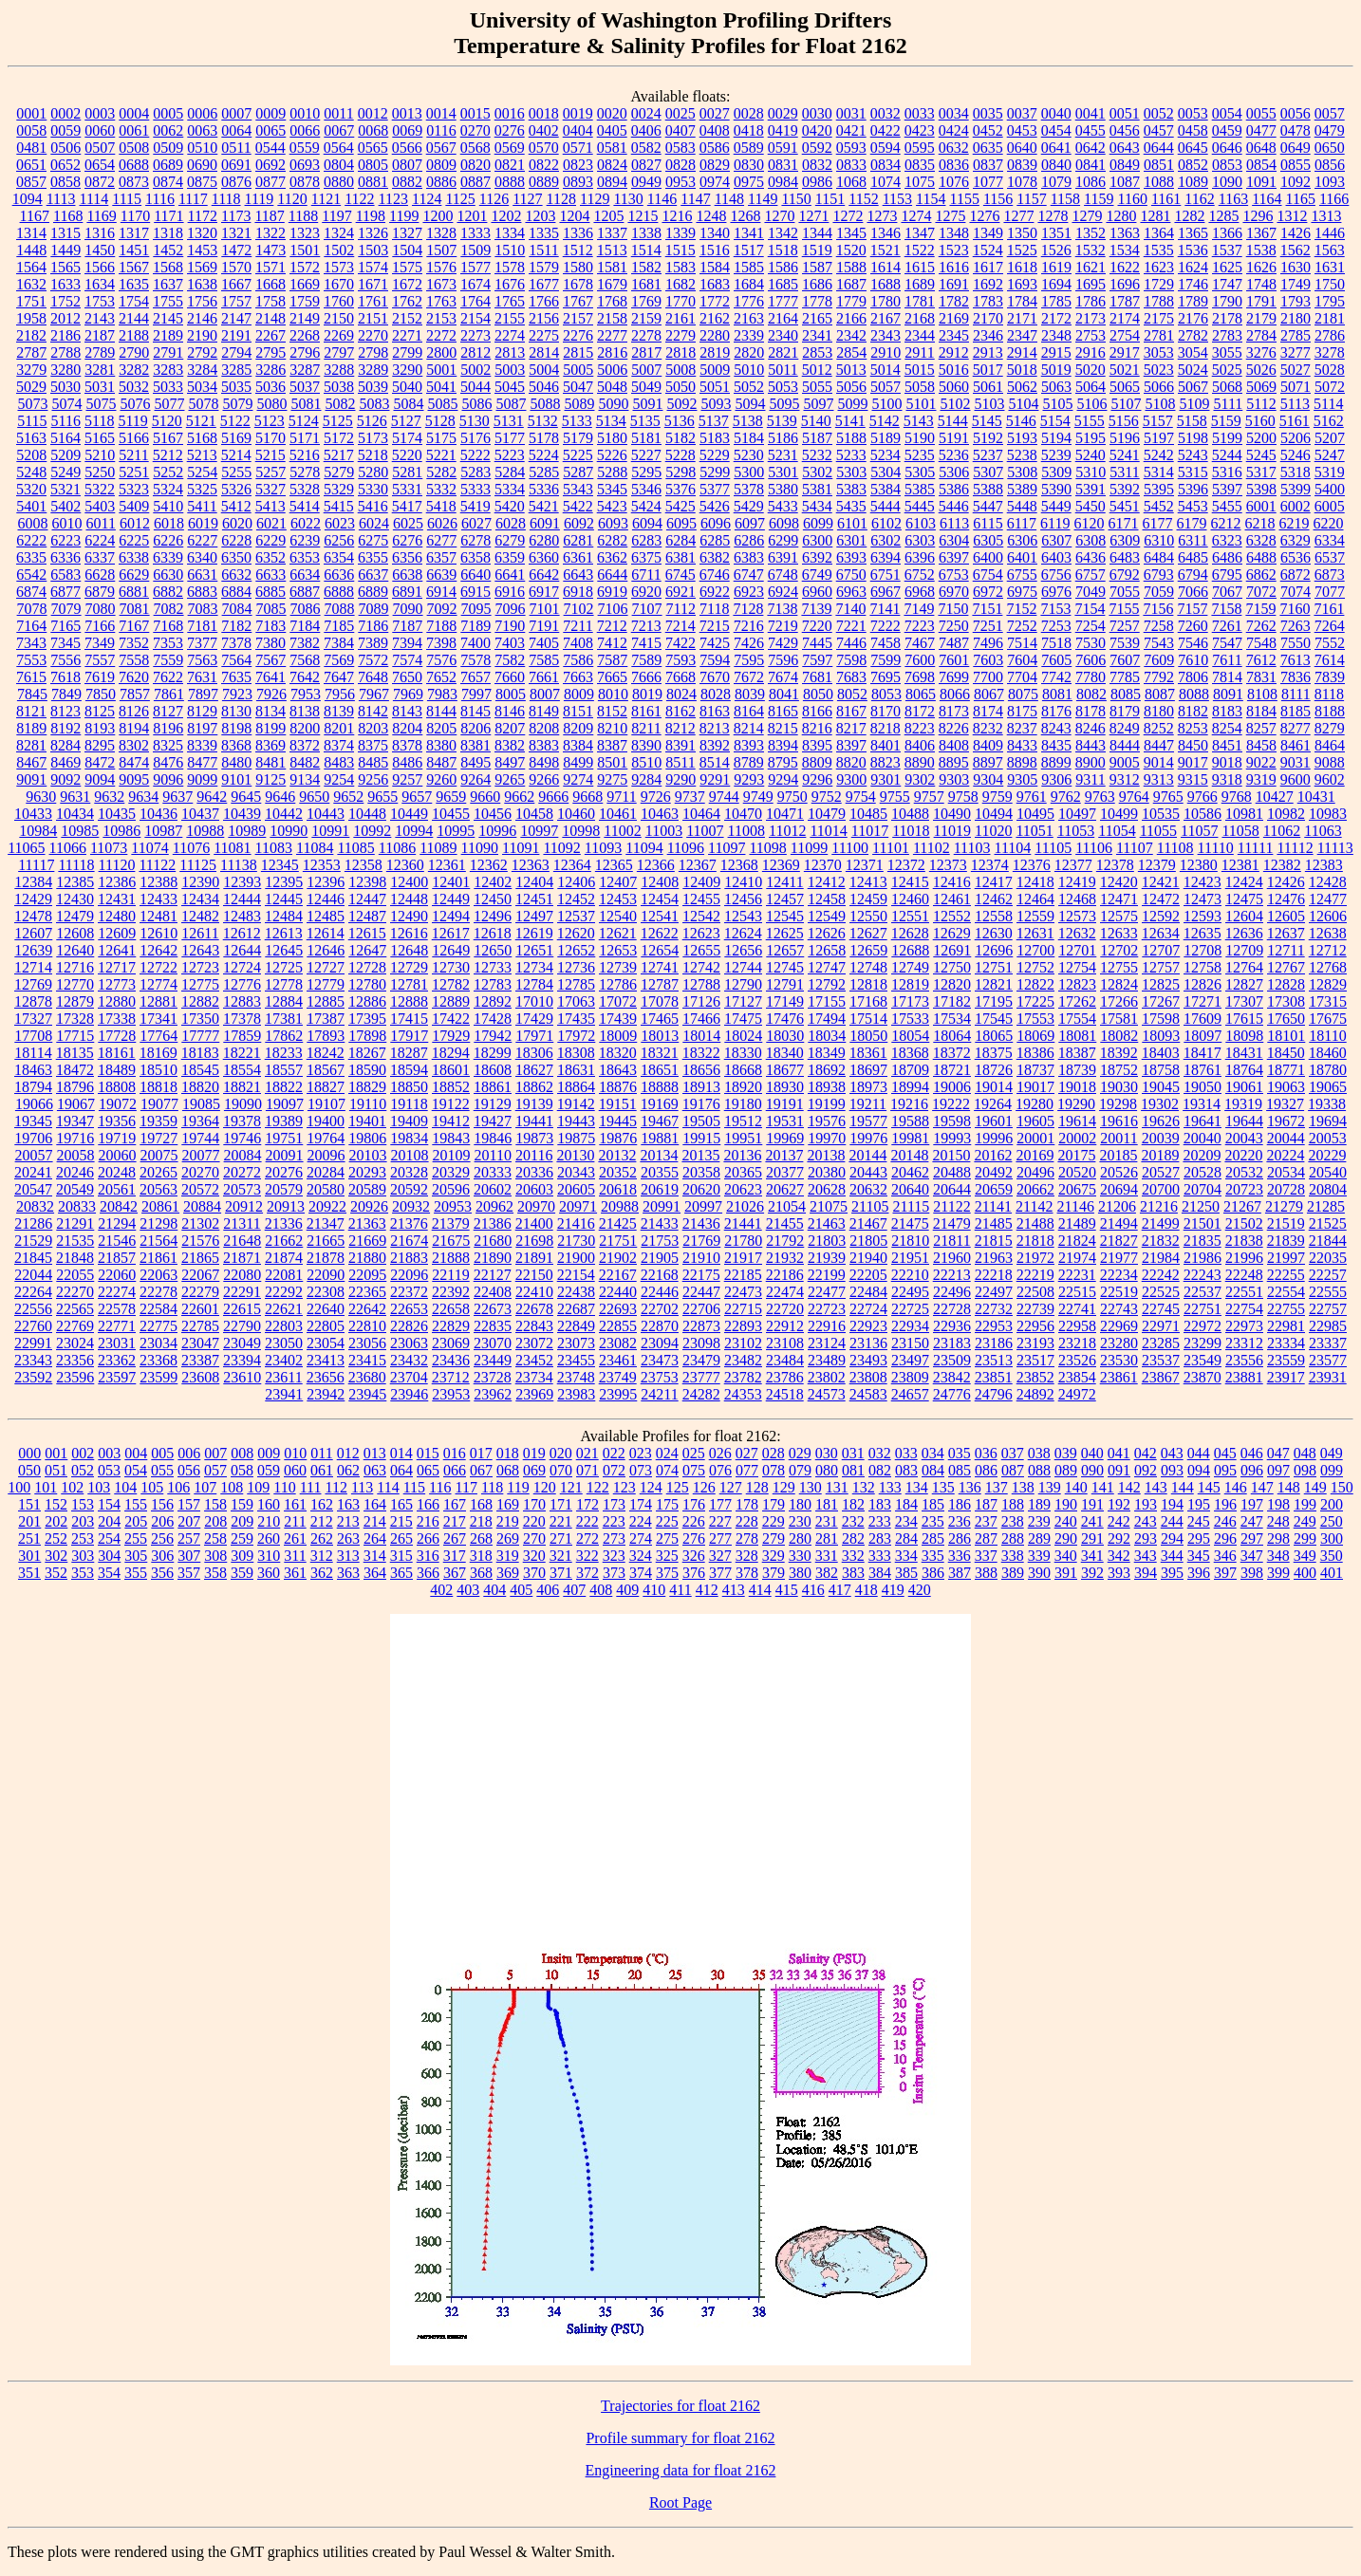 This screenshot has height=2576, width=1361. What do you see at coordinates (99, 762) in the screenshot?
I see `8472` at bounding box center [99, 762].